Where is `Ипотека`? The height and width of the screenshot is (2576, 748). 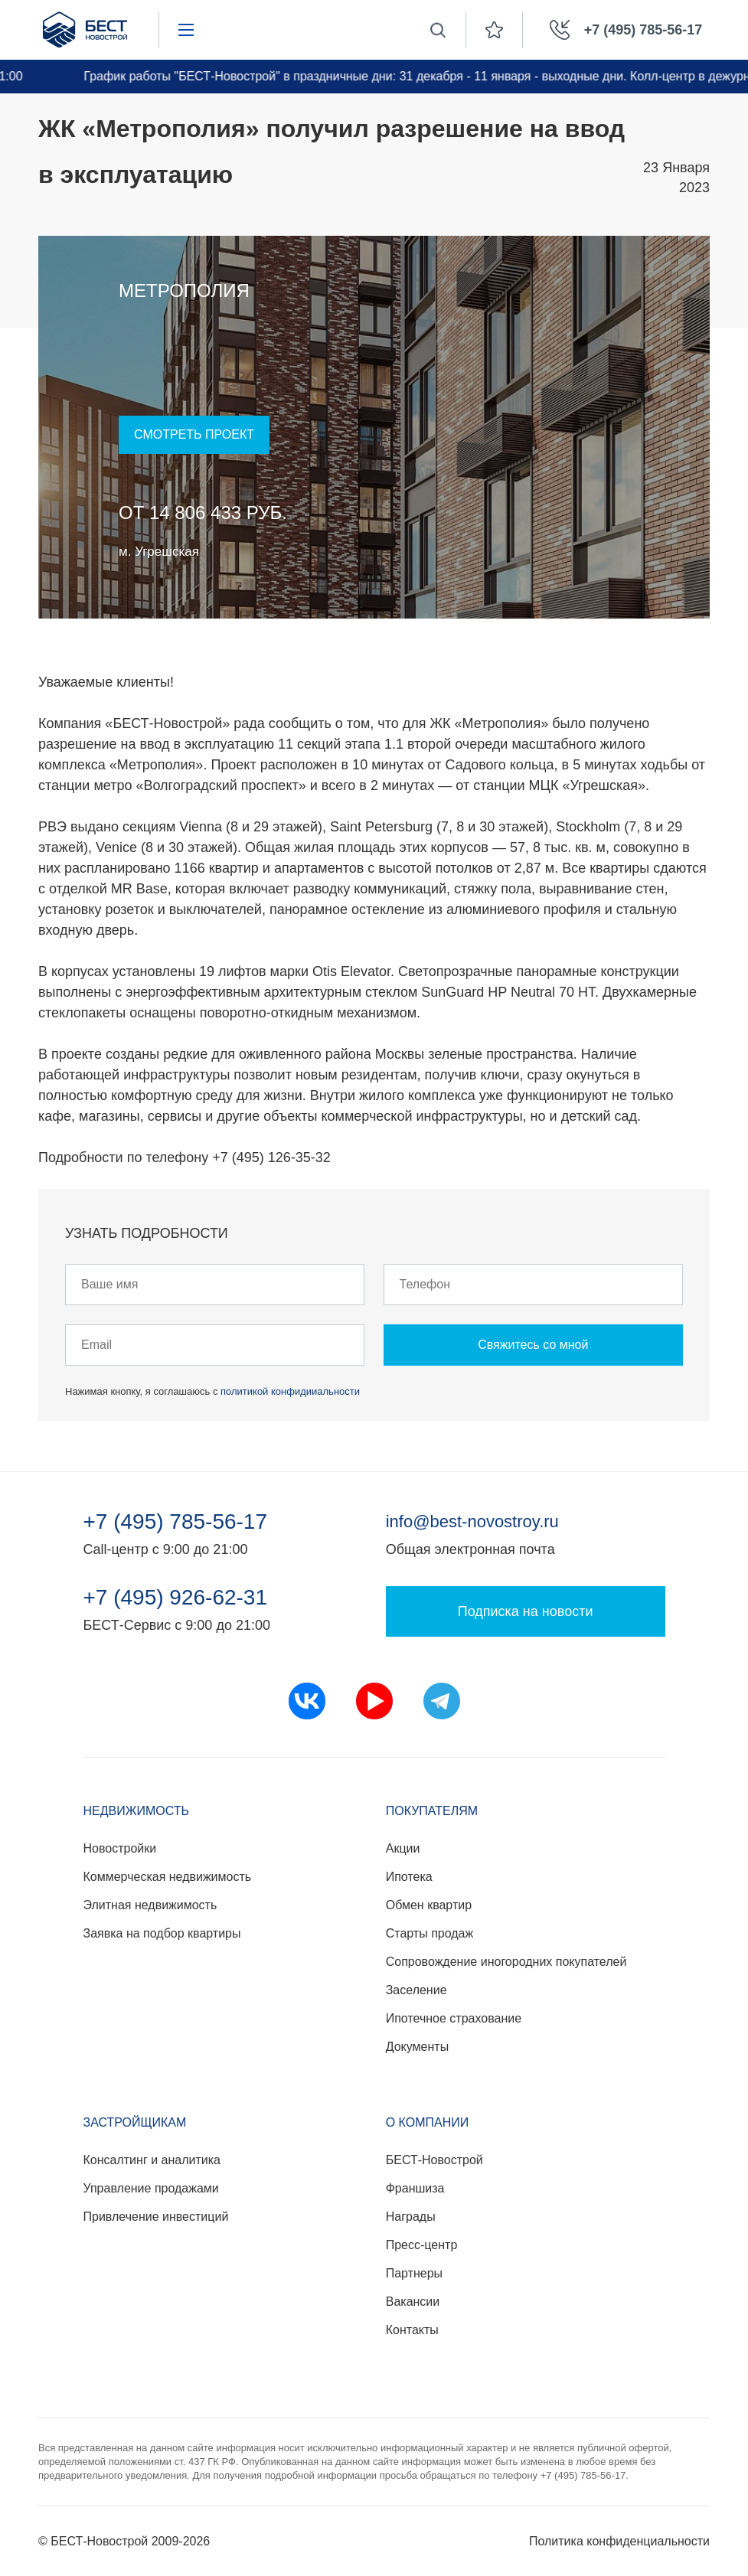 Ипотека is located at coordinates (409, 1876).